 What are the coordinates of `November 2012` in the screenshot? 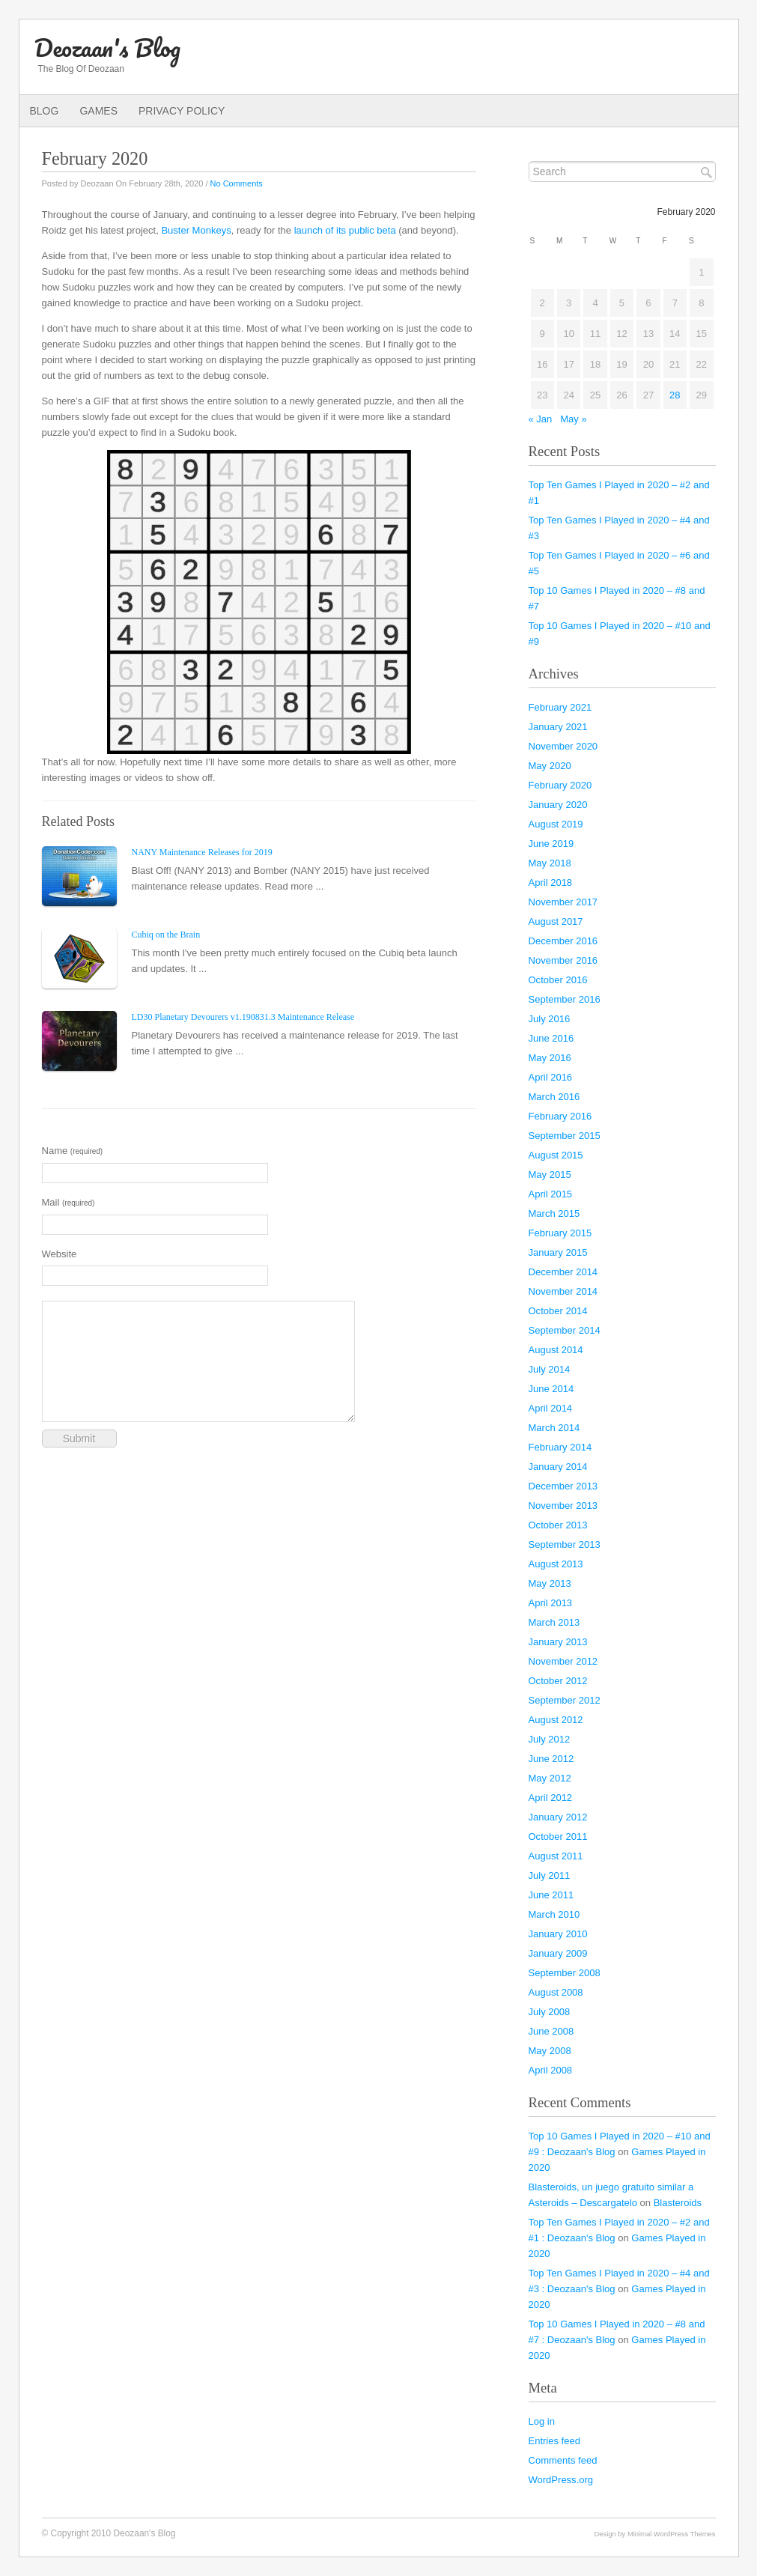 It's located at (563, 1661).